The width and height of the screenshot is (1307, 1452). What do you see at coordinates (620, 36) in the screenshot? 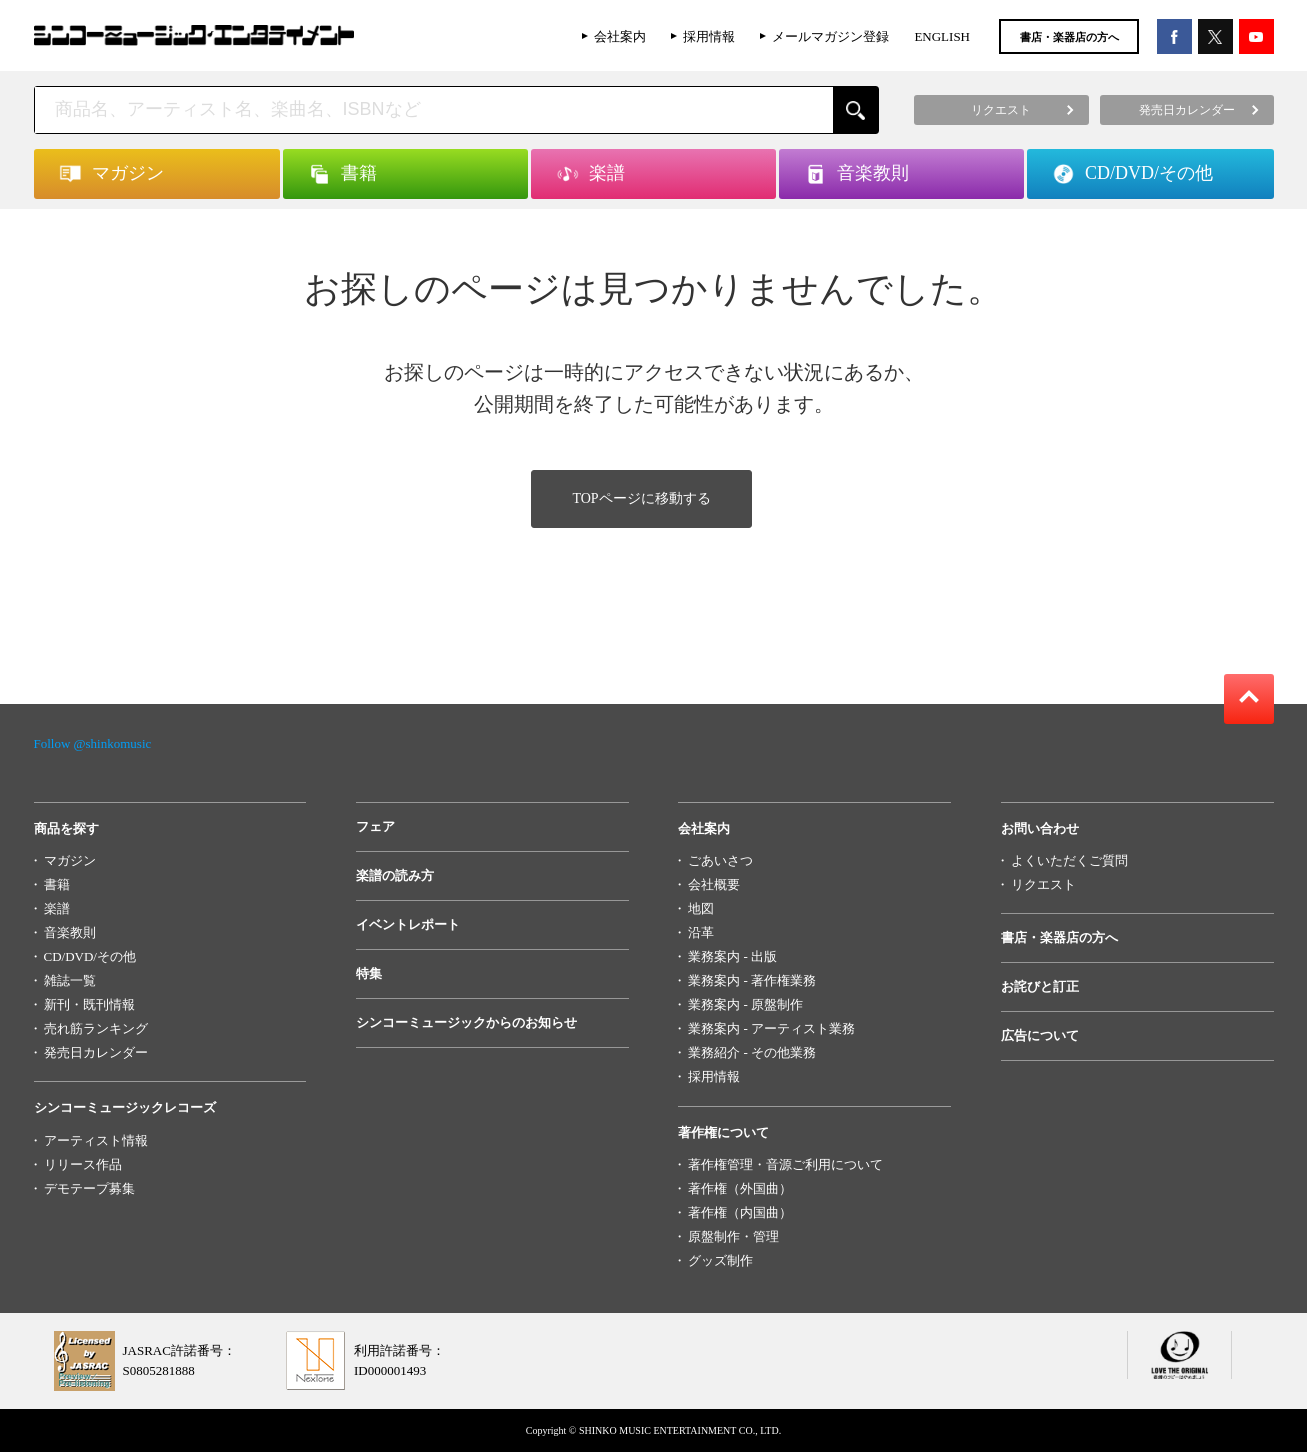
I see `会社案内` at bounding box center [620, 36].